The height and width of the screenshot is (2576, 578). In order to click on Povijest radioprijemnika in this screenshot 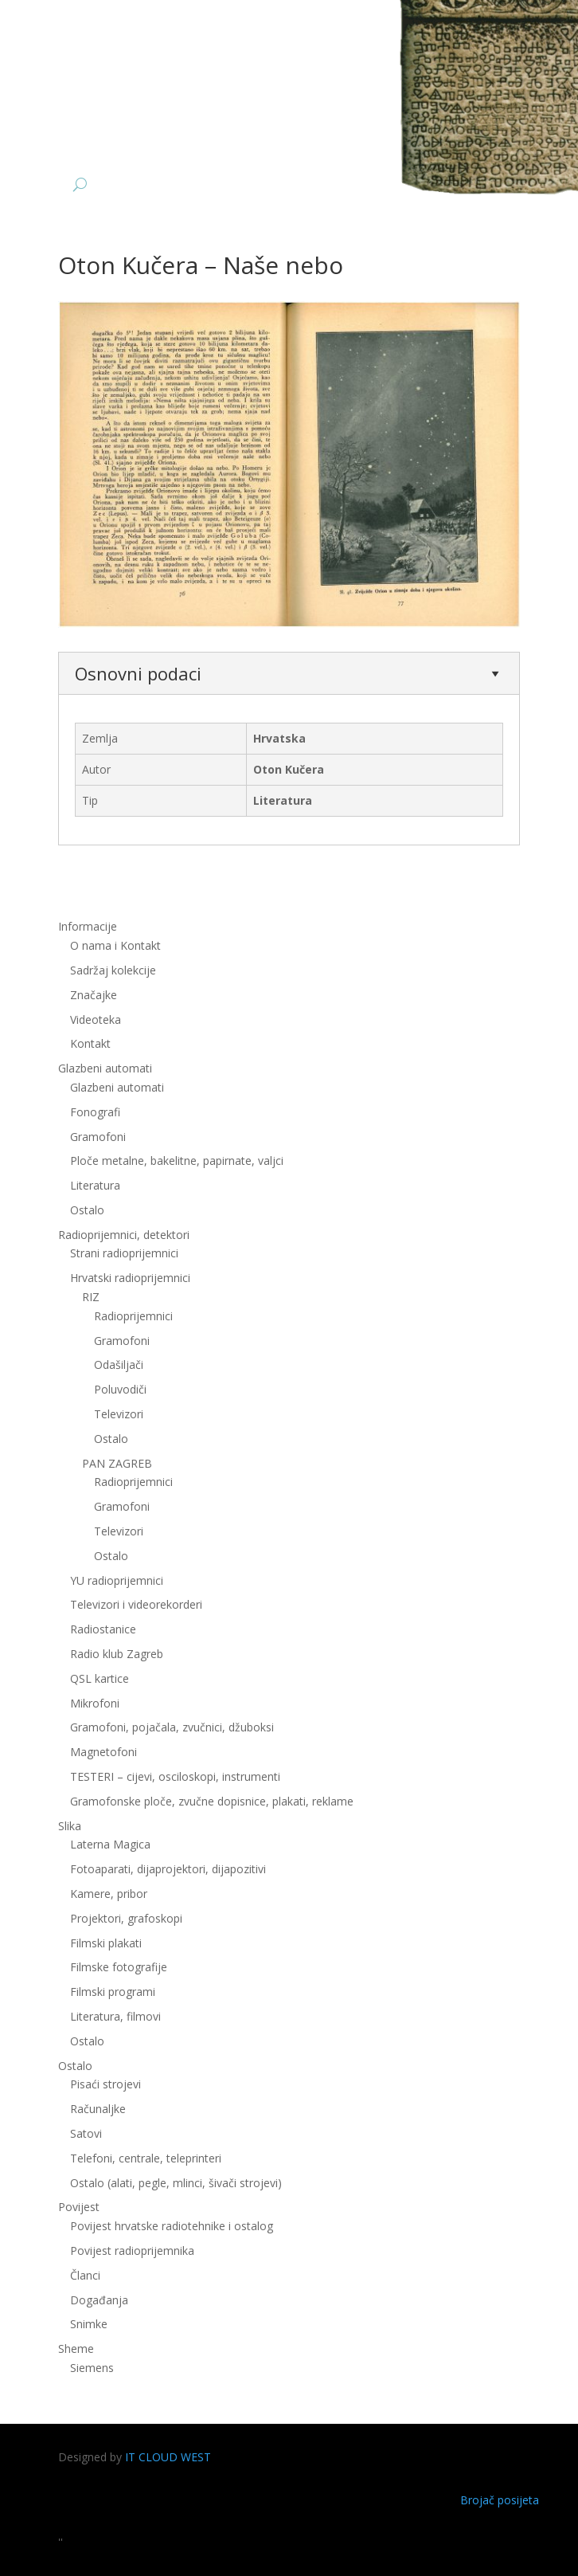, I will do `click(132, 2250)`.